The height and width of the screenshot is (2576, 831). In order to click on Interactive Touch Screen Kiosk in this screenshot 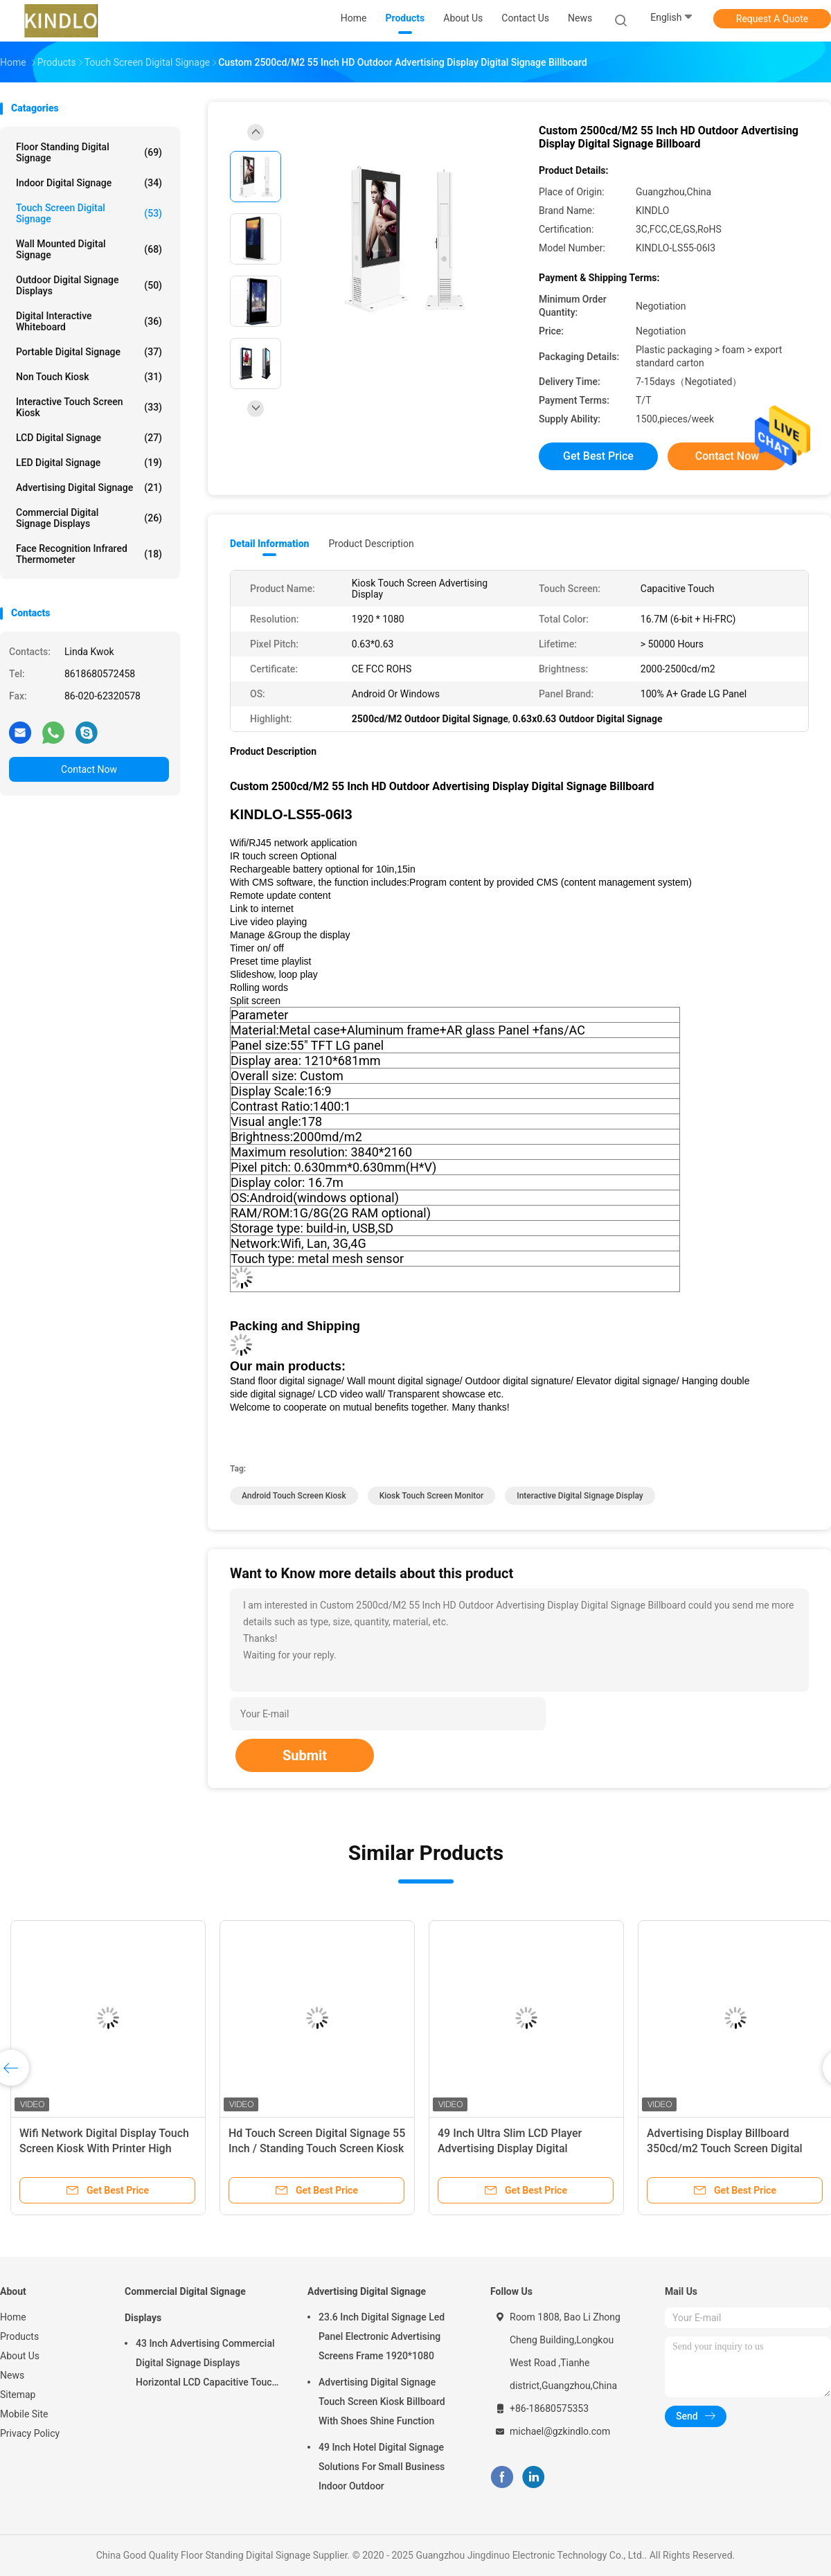, I will do `click(89, 407)`.